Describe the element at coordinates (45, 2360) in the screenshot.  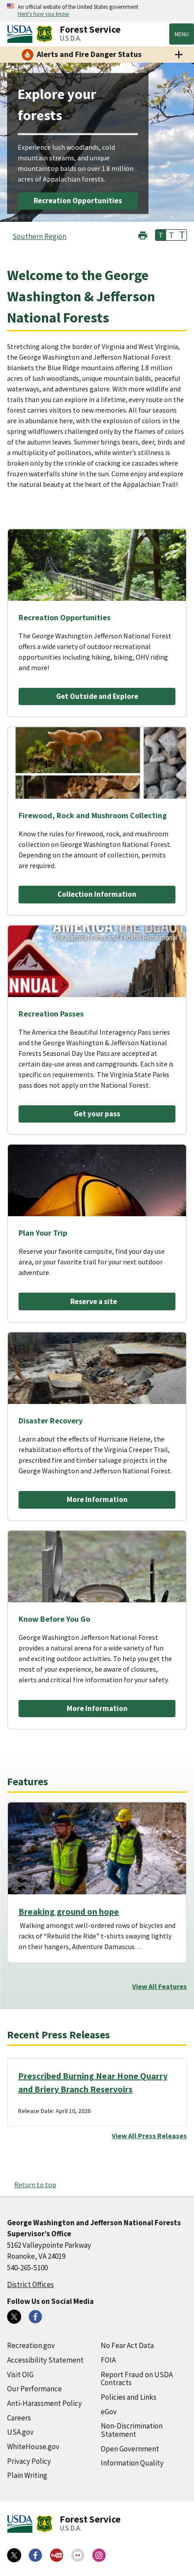
I see `Accessibility Statement [Accessibility Statement (external link)]` at that location.